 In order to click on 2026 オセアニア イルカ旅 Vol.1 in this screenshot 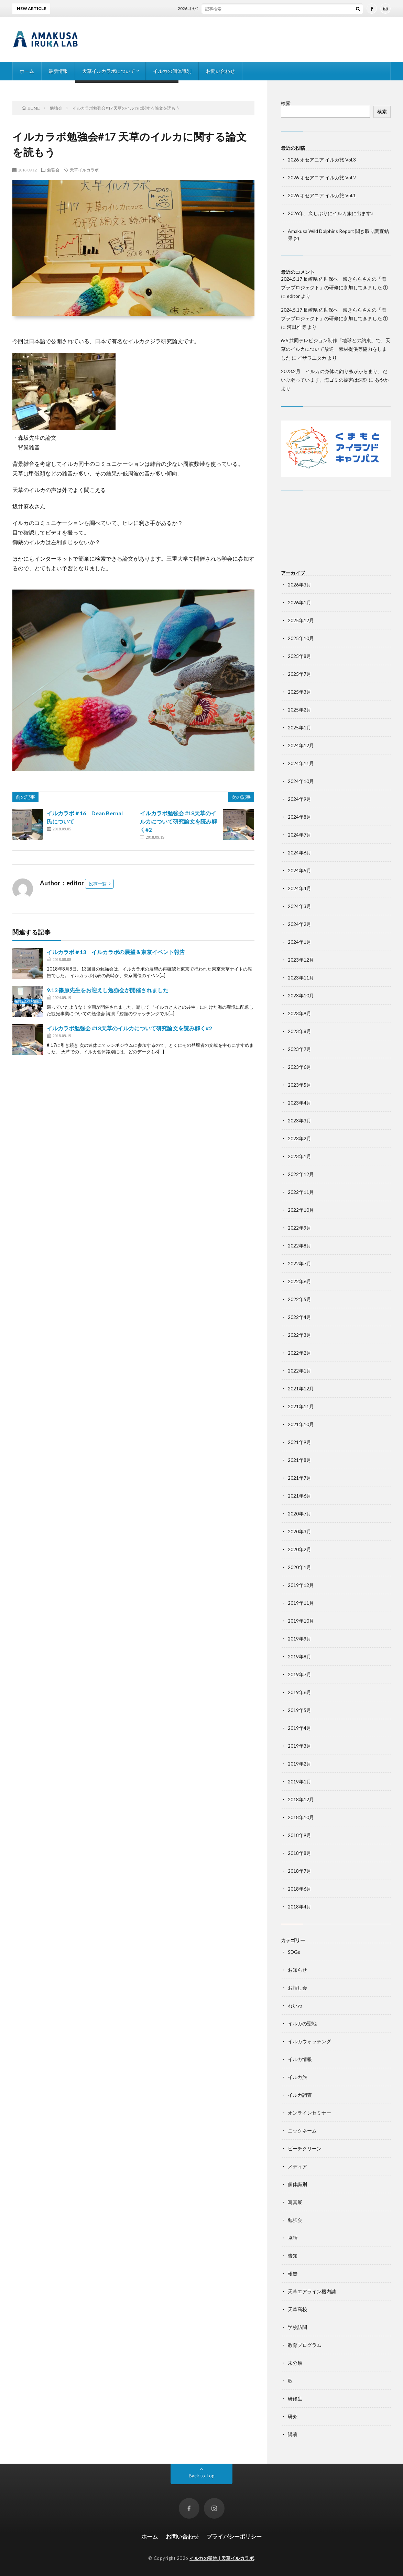, I will do `click(322, 195)`.